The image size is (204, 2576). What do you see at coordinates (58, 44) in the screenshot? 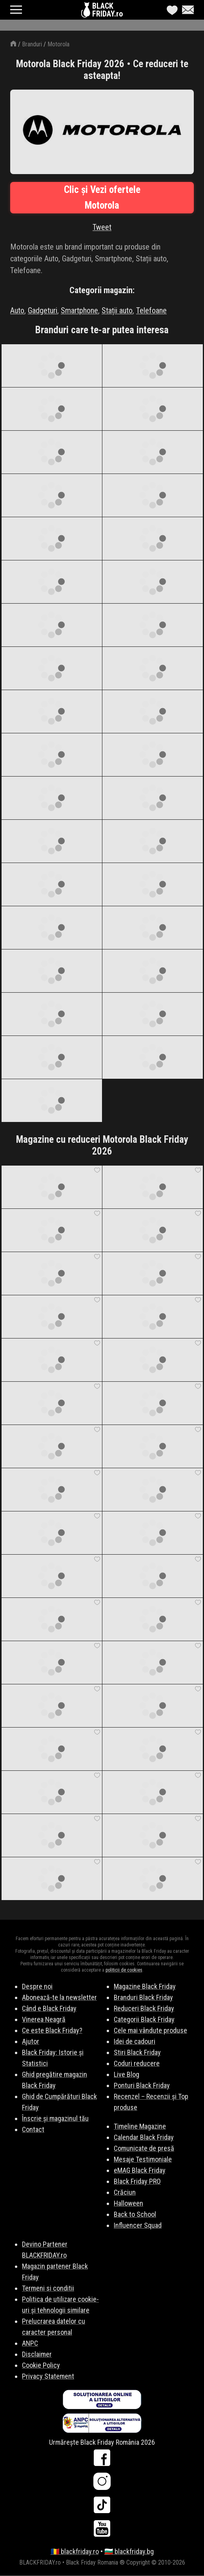
I see `Motorola` at bounding box center [58, 44].